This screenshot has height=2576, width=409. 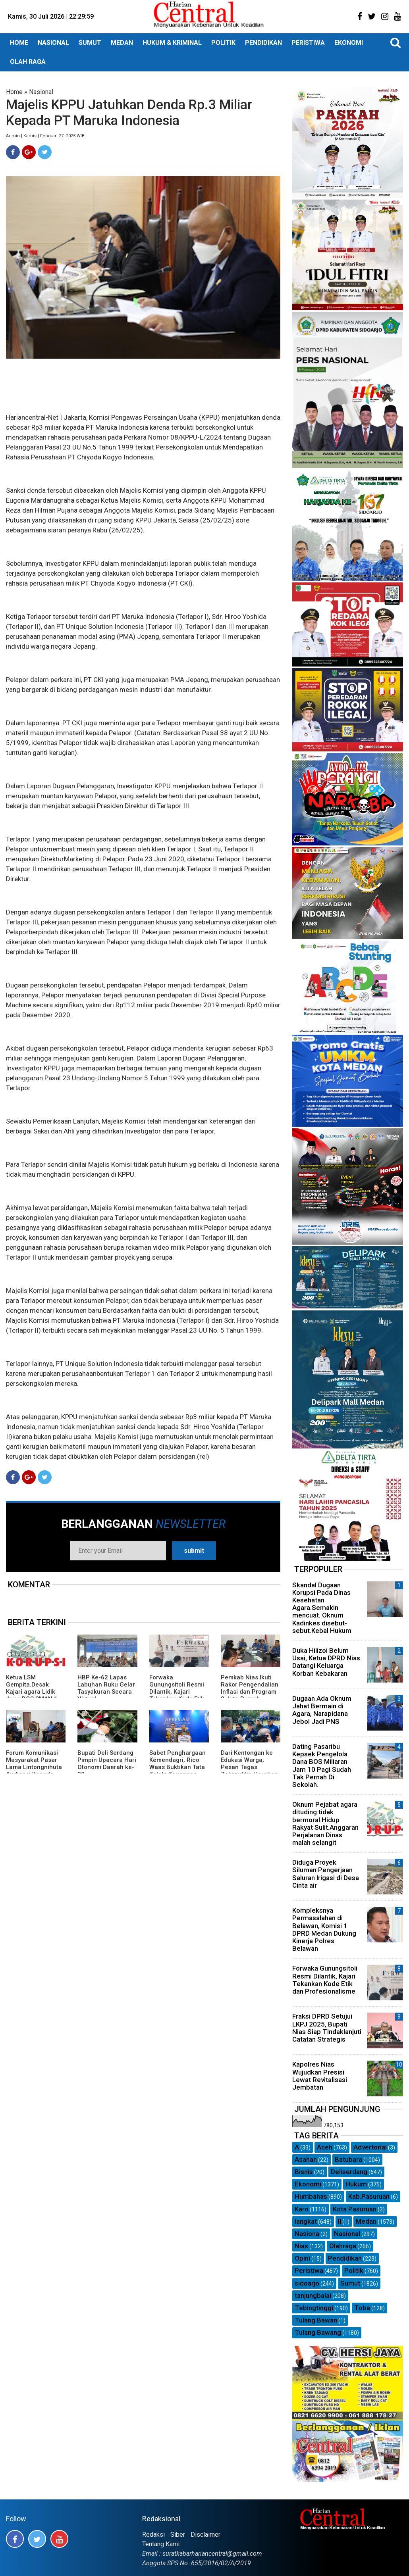 I want to click on Peristiwa, so click(x=309, y=2270).